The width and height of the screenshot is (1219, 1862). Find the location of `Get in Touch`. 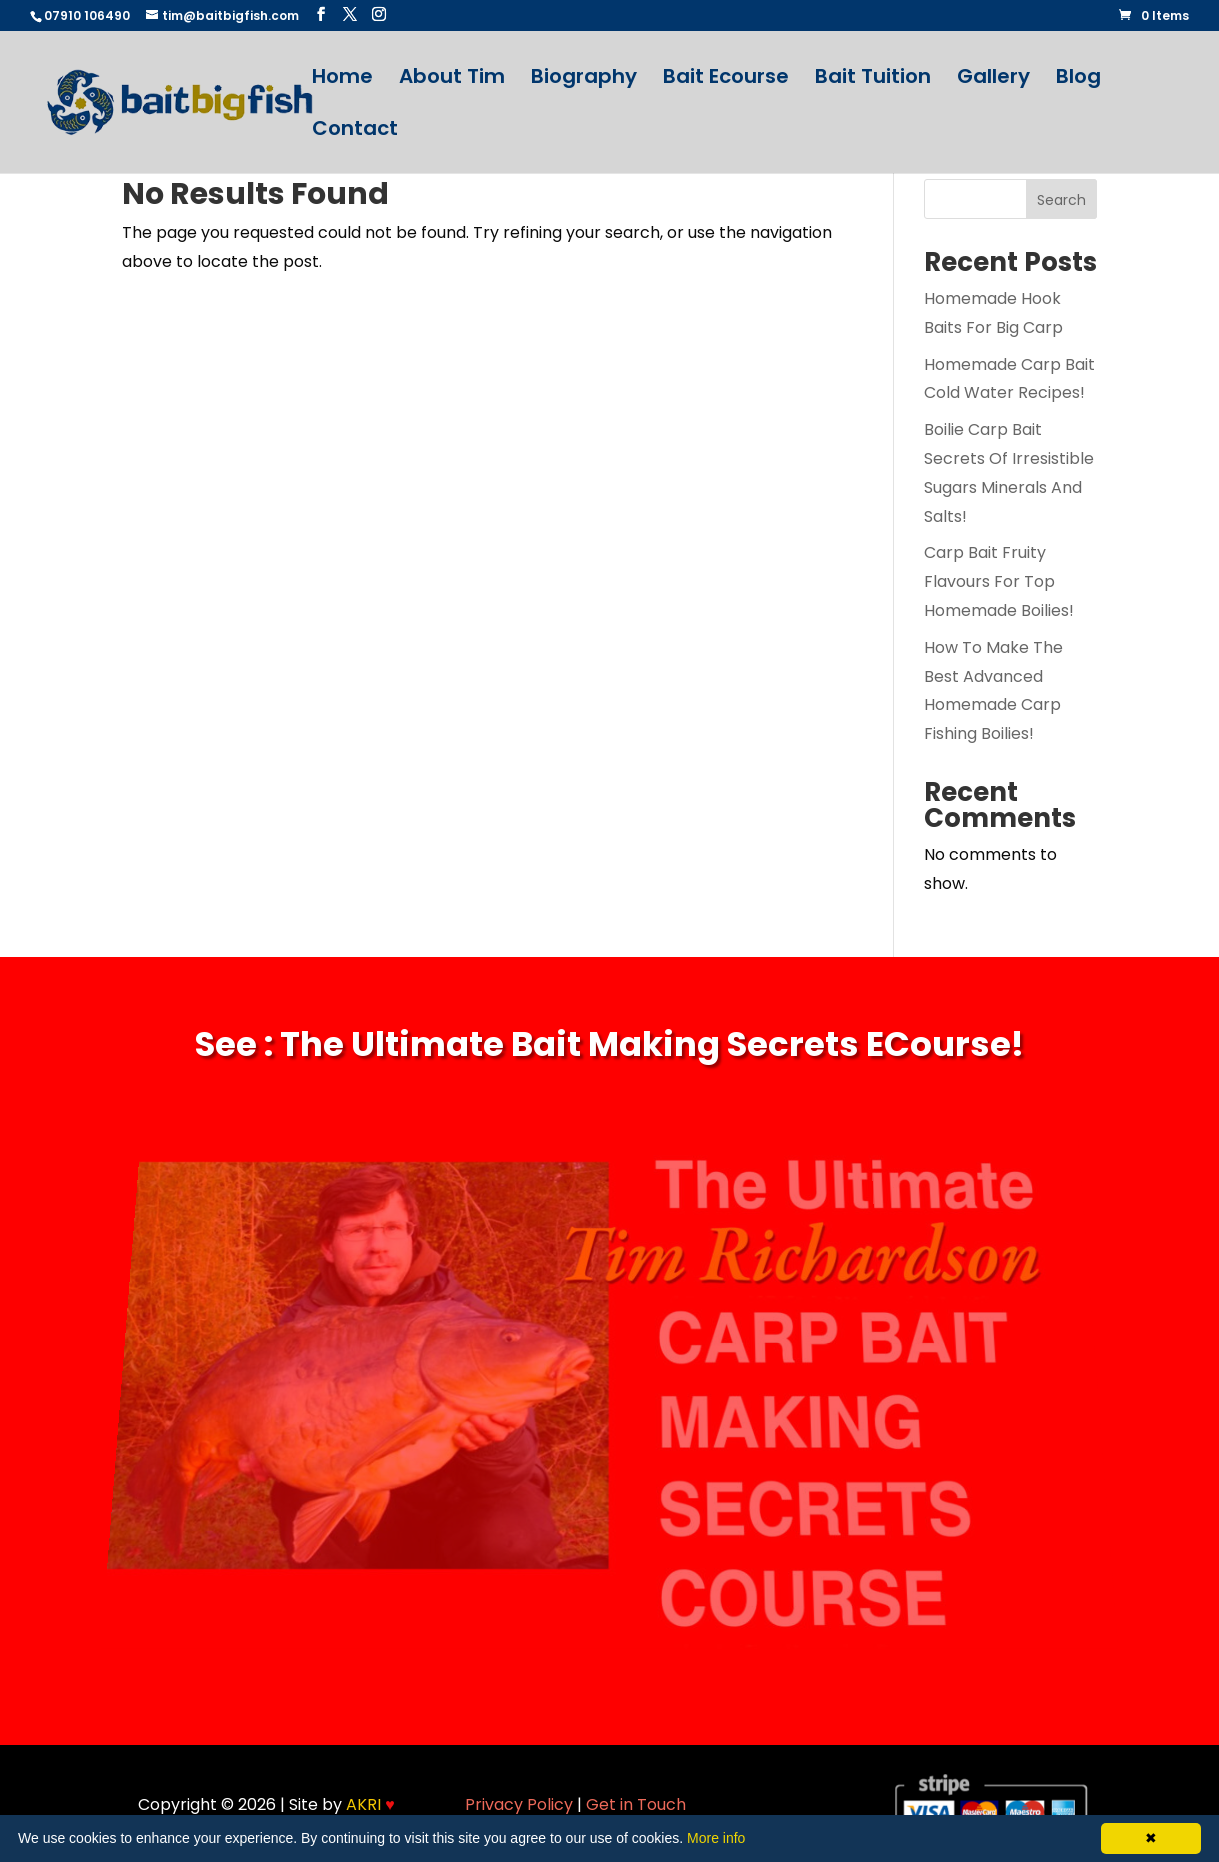

Get in Touch is located at coordinates (636, 1804).